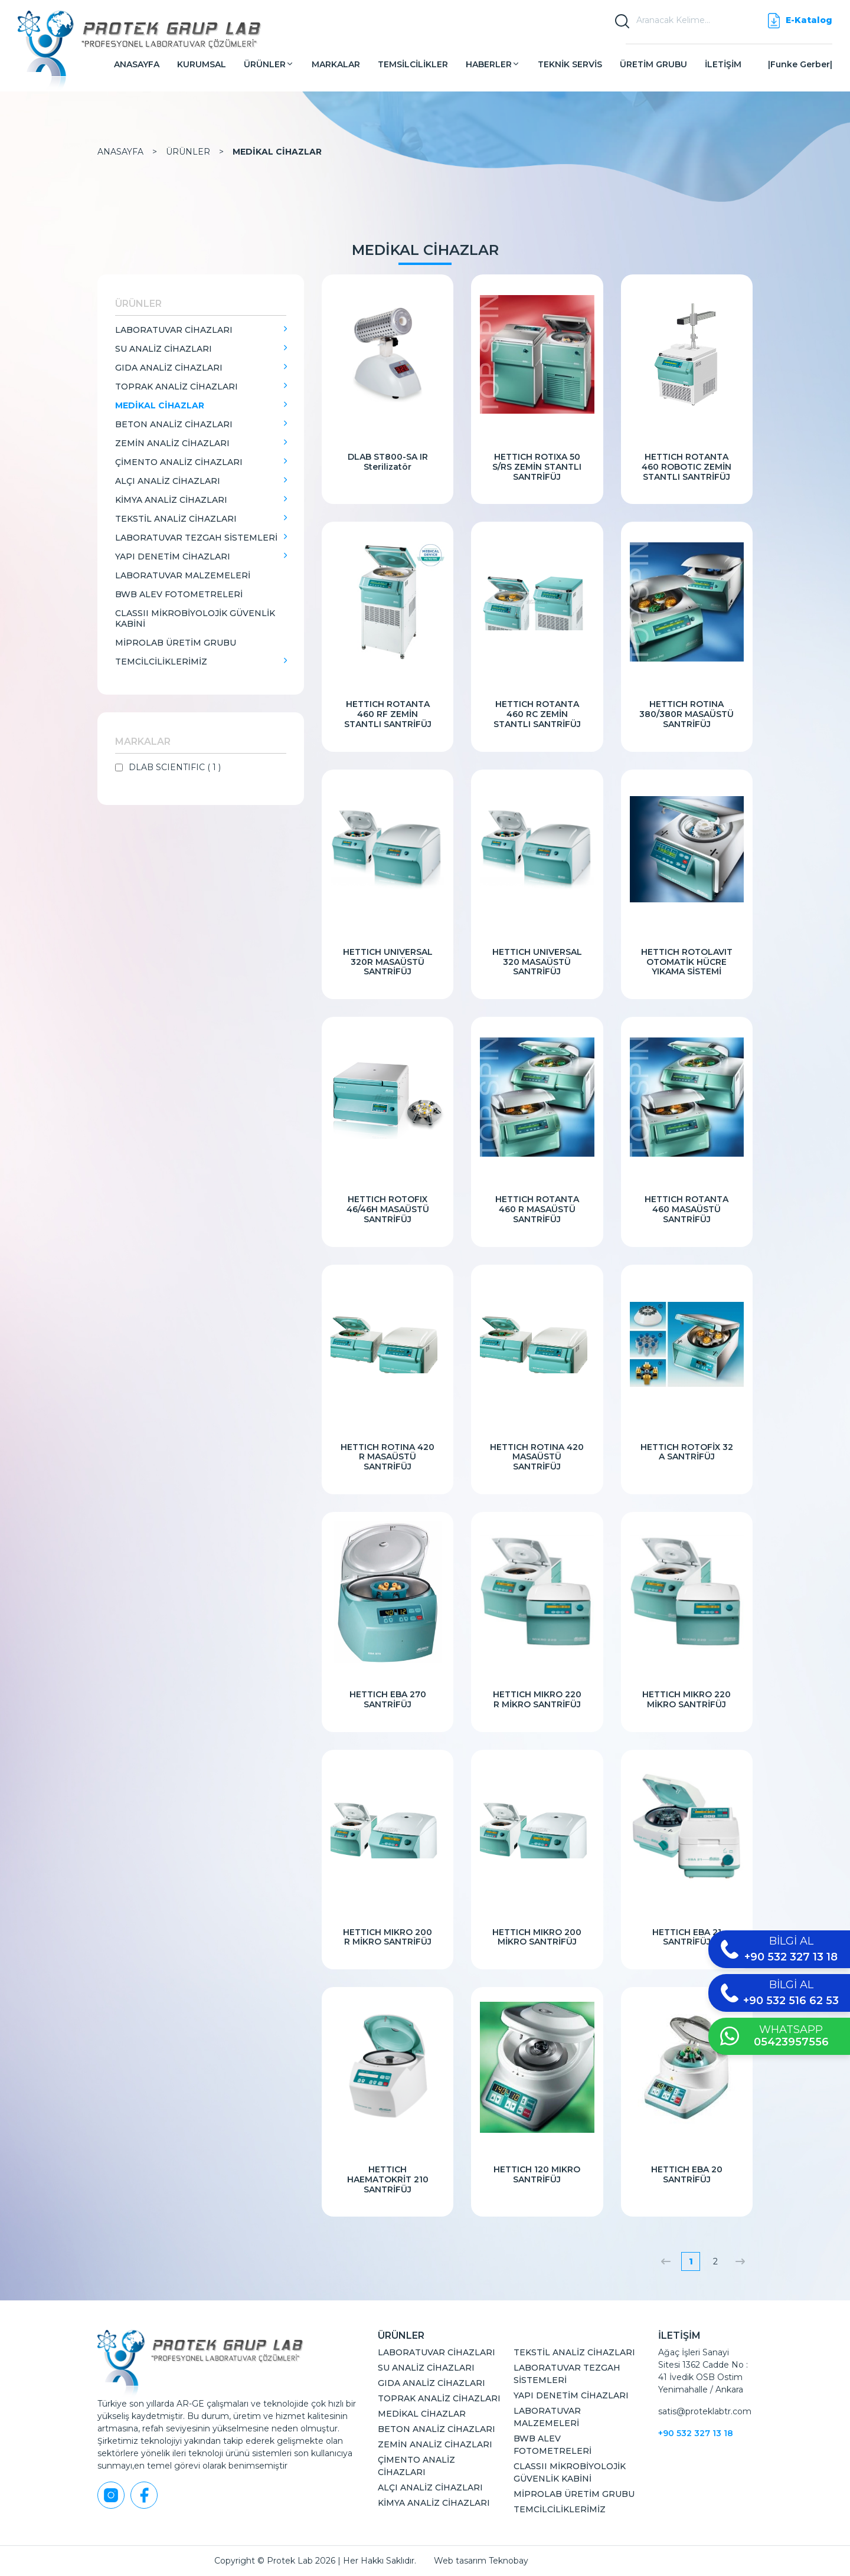 The width and height of the screenshot is (850, 2576). What do you see at coordinates (182, 575) in the screenshot?
I see `LABORATUVAR MALZEMELERİ` at bounding box center [182, 575].